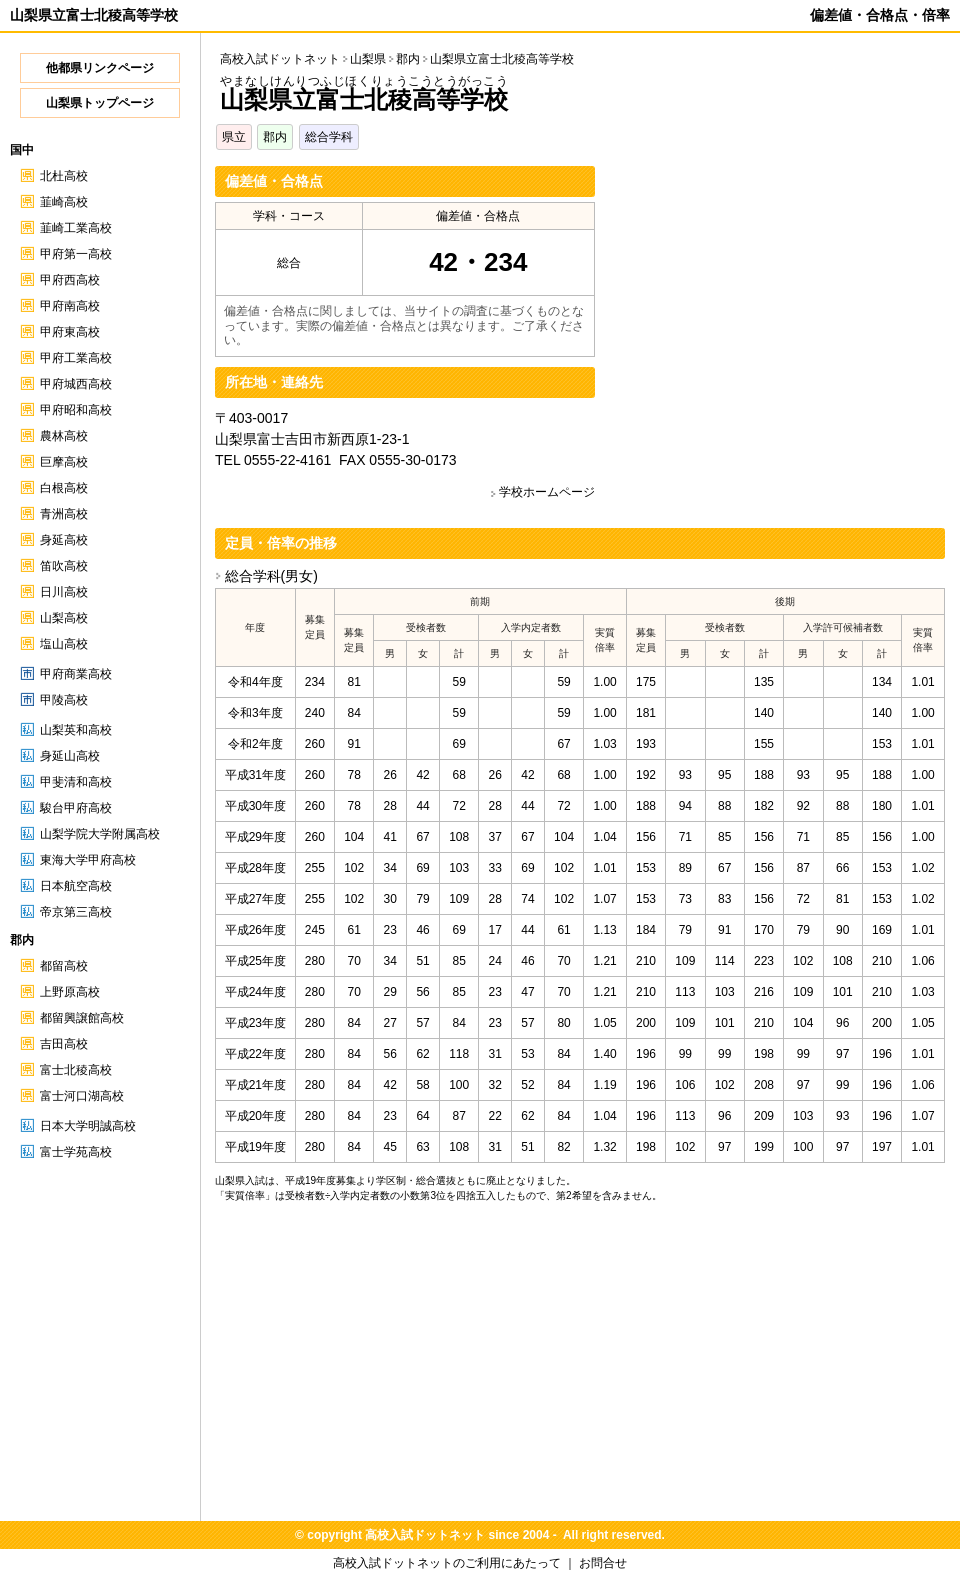 The width and height of the screenshot is (960, 1577). What do you see at coordinates (275, 137) in the screenshot?
I see `郡内` at bounding box center [275, 137].